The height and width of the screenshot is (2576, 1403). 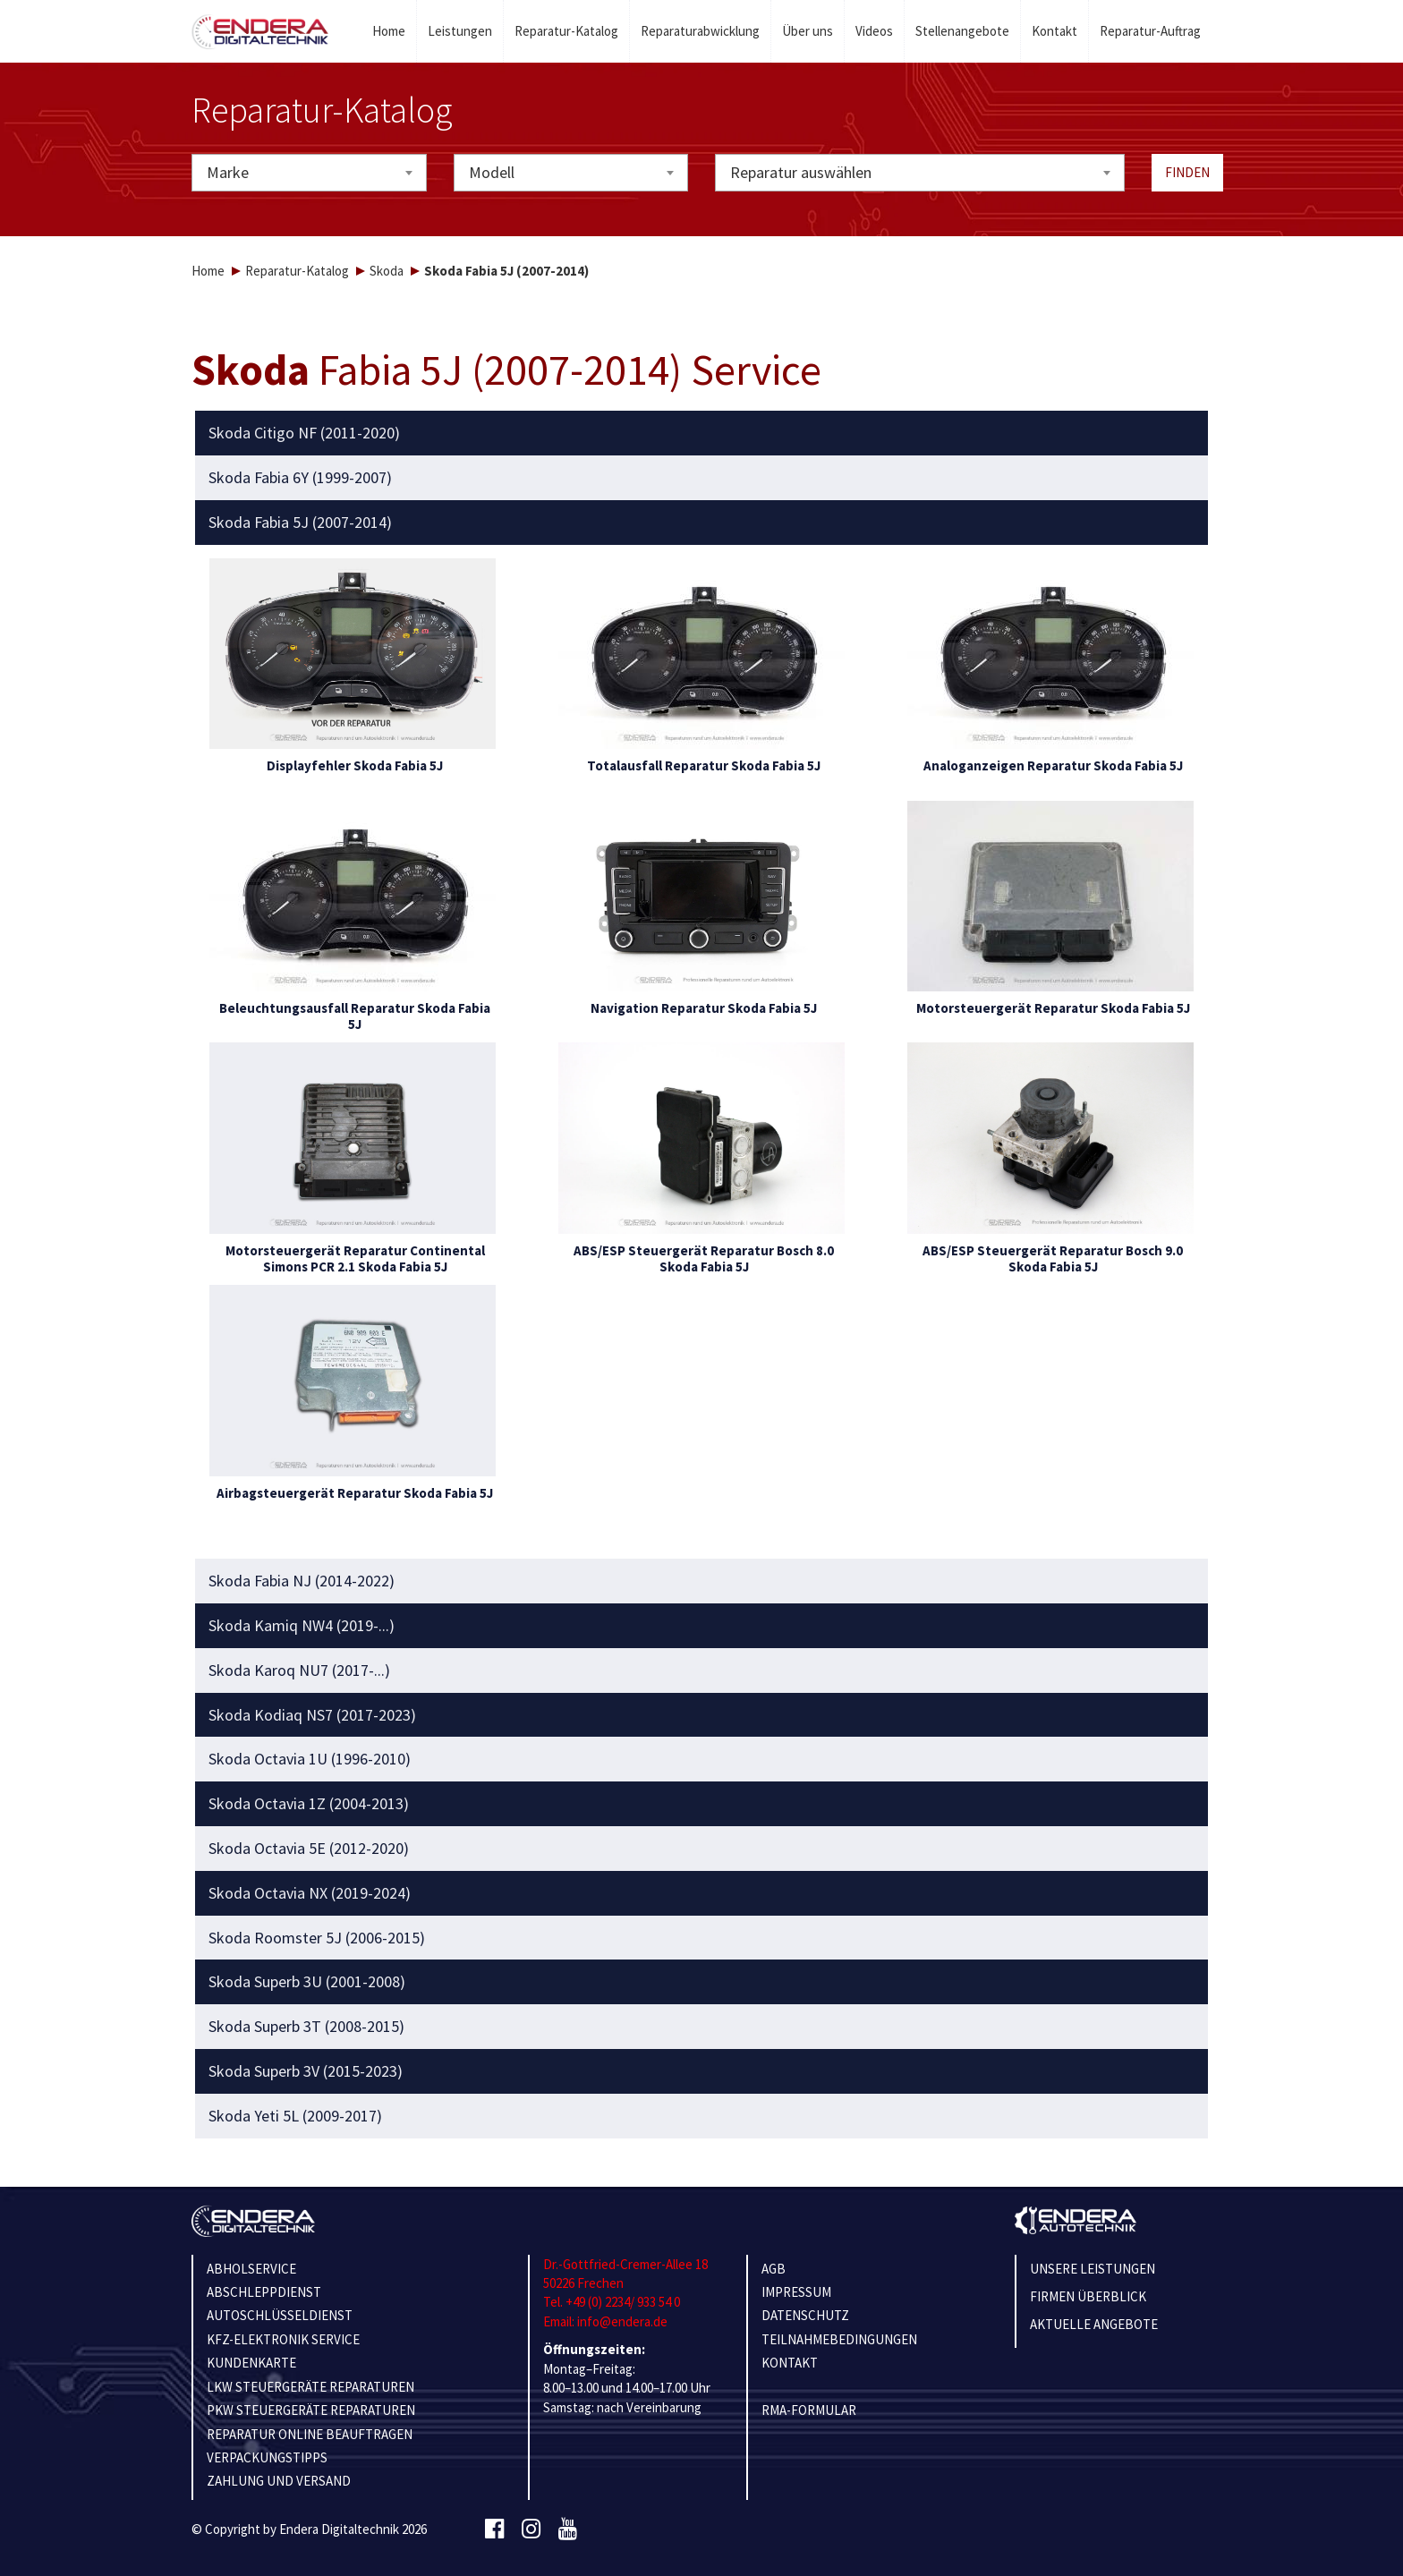 I want to click on Skoda Superb 3U (2001-2008) [button], so click(x=306, y=1982).